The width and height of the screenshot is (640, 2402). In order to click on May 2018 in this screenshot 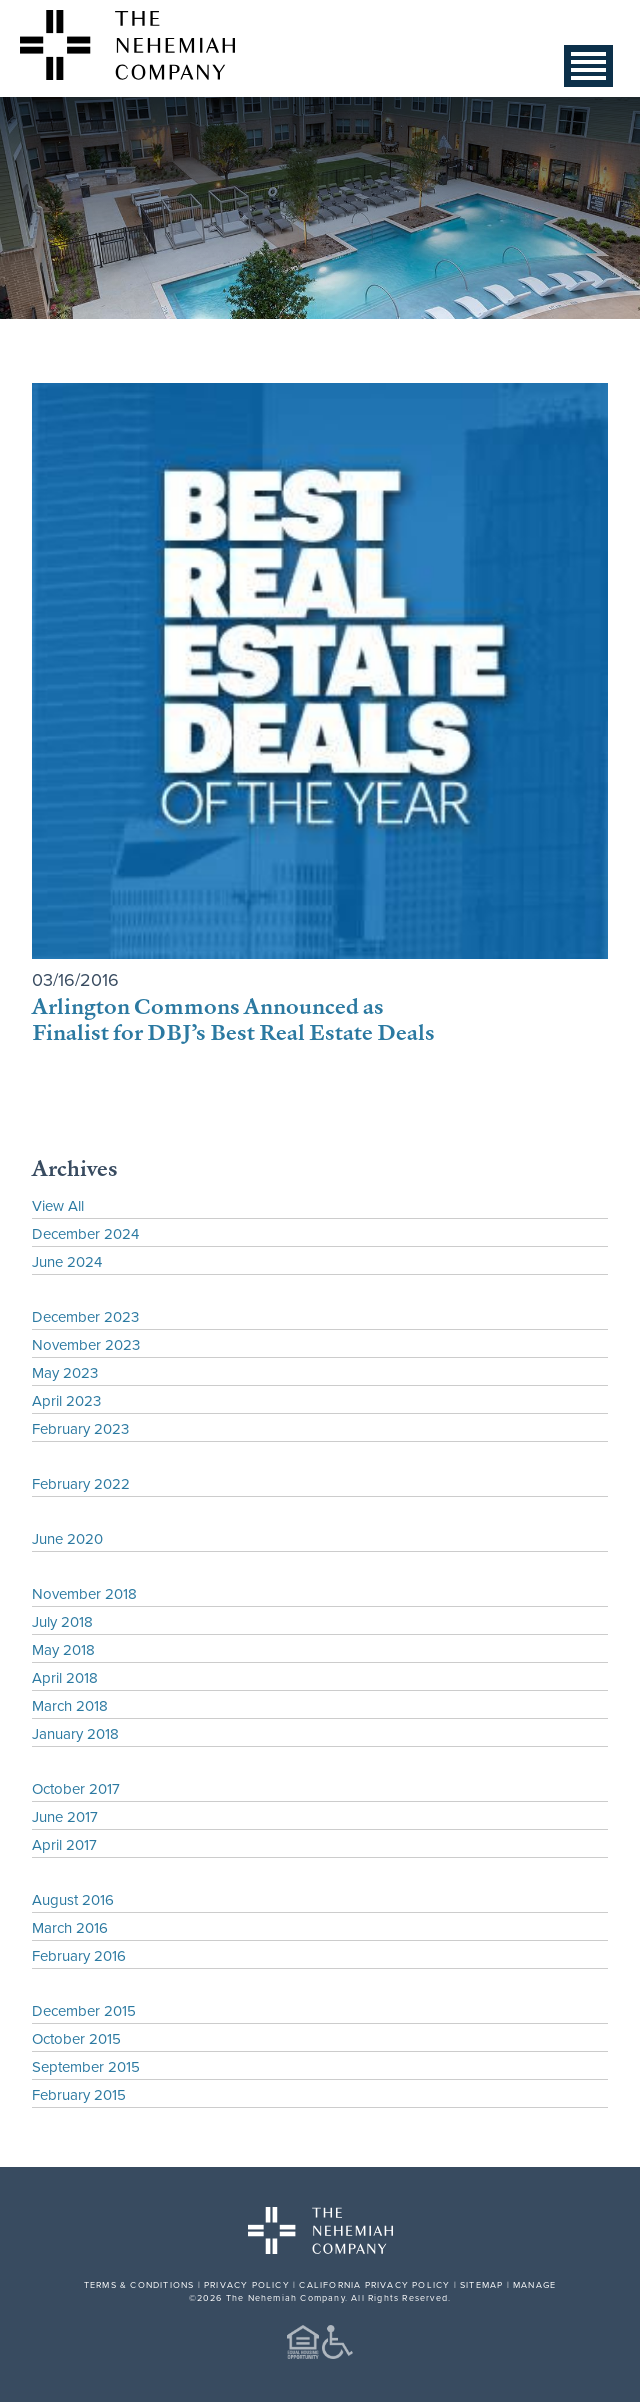, I will do `click(63, 1649)`.